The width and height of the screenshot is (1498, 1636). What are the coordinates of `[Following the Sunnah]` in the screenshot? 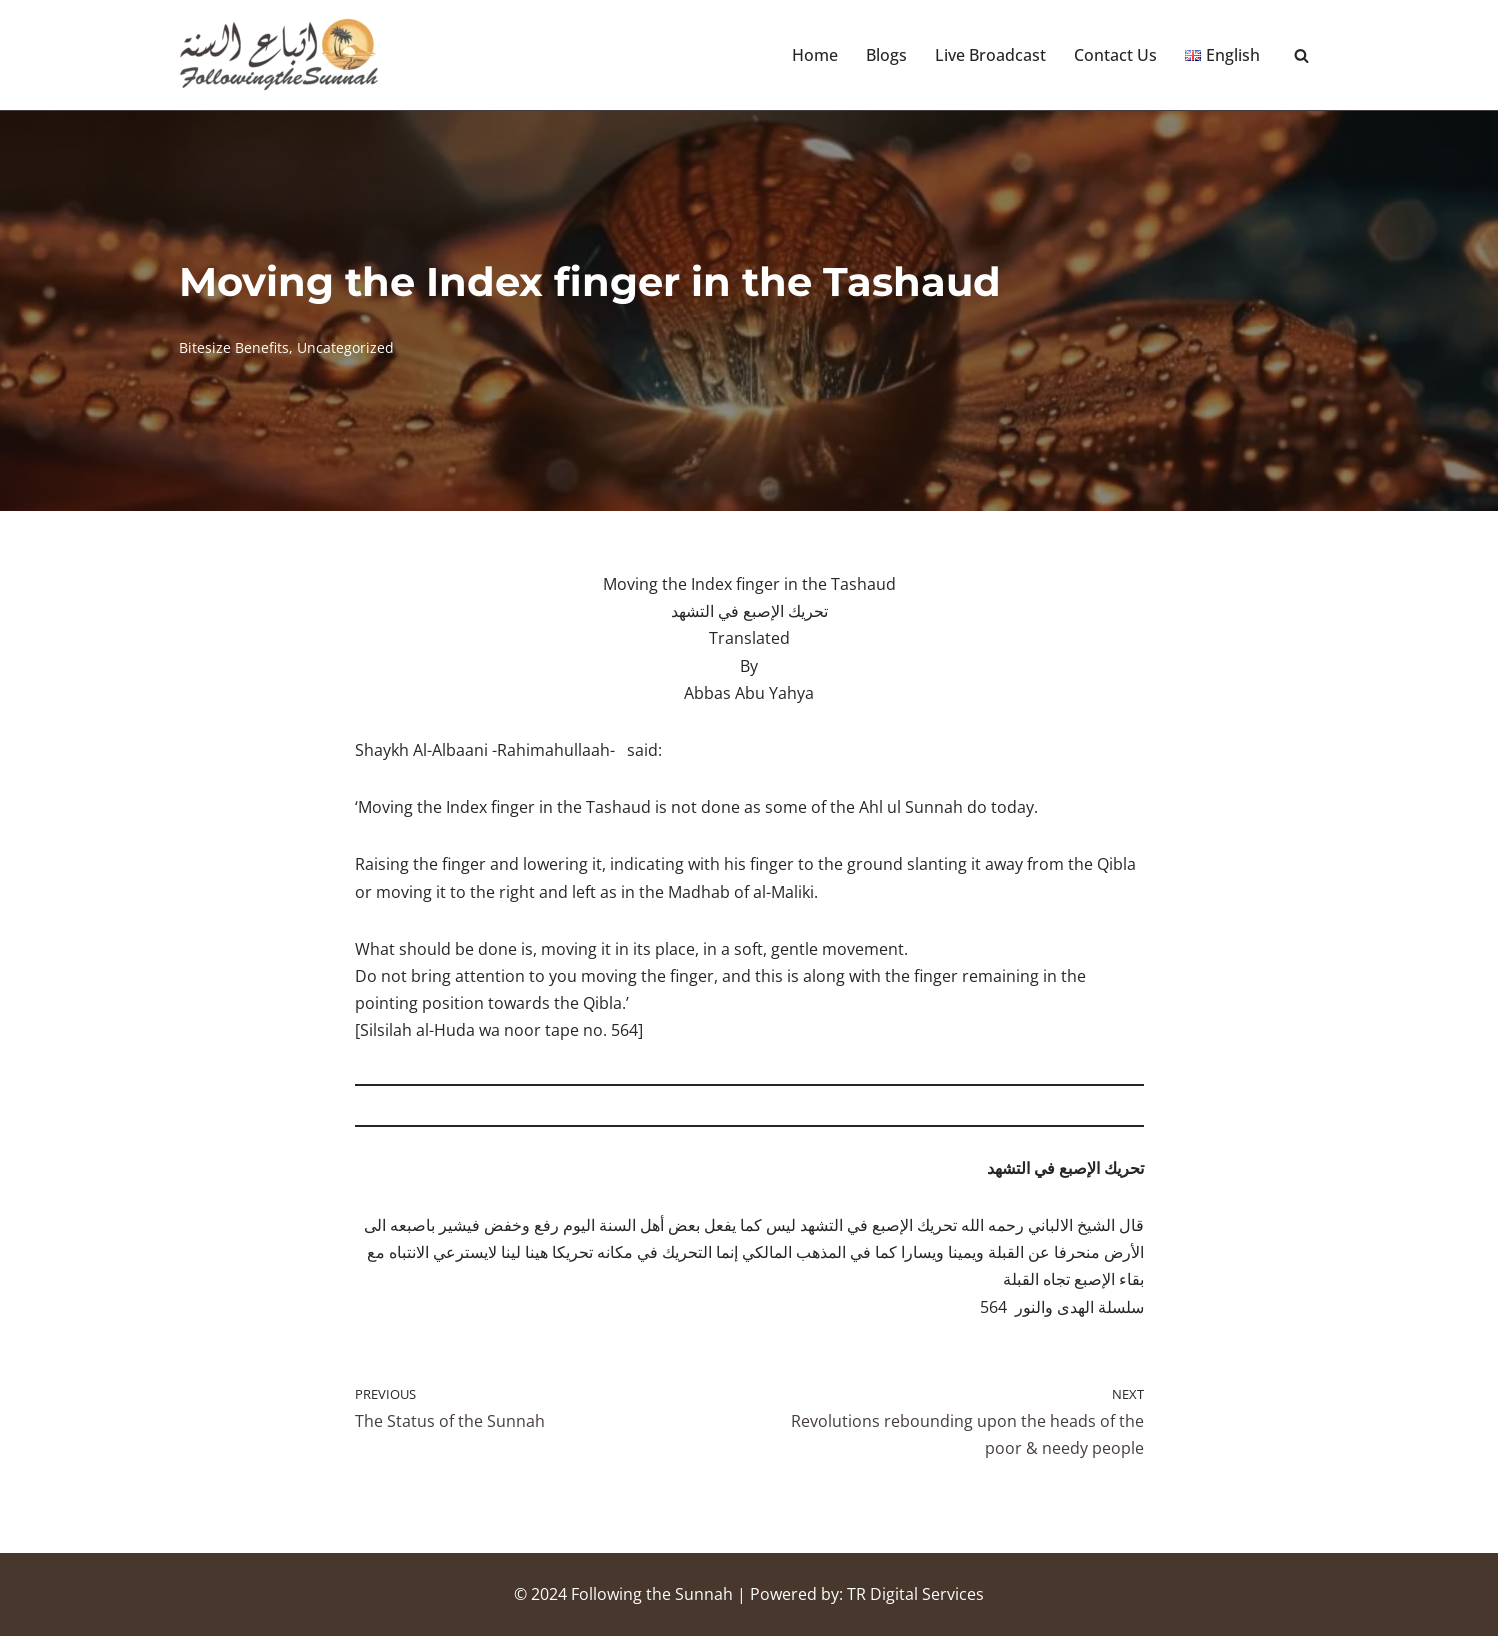 It's located at (279, 55).